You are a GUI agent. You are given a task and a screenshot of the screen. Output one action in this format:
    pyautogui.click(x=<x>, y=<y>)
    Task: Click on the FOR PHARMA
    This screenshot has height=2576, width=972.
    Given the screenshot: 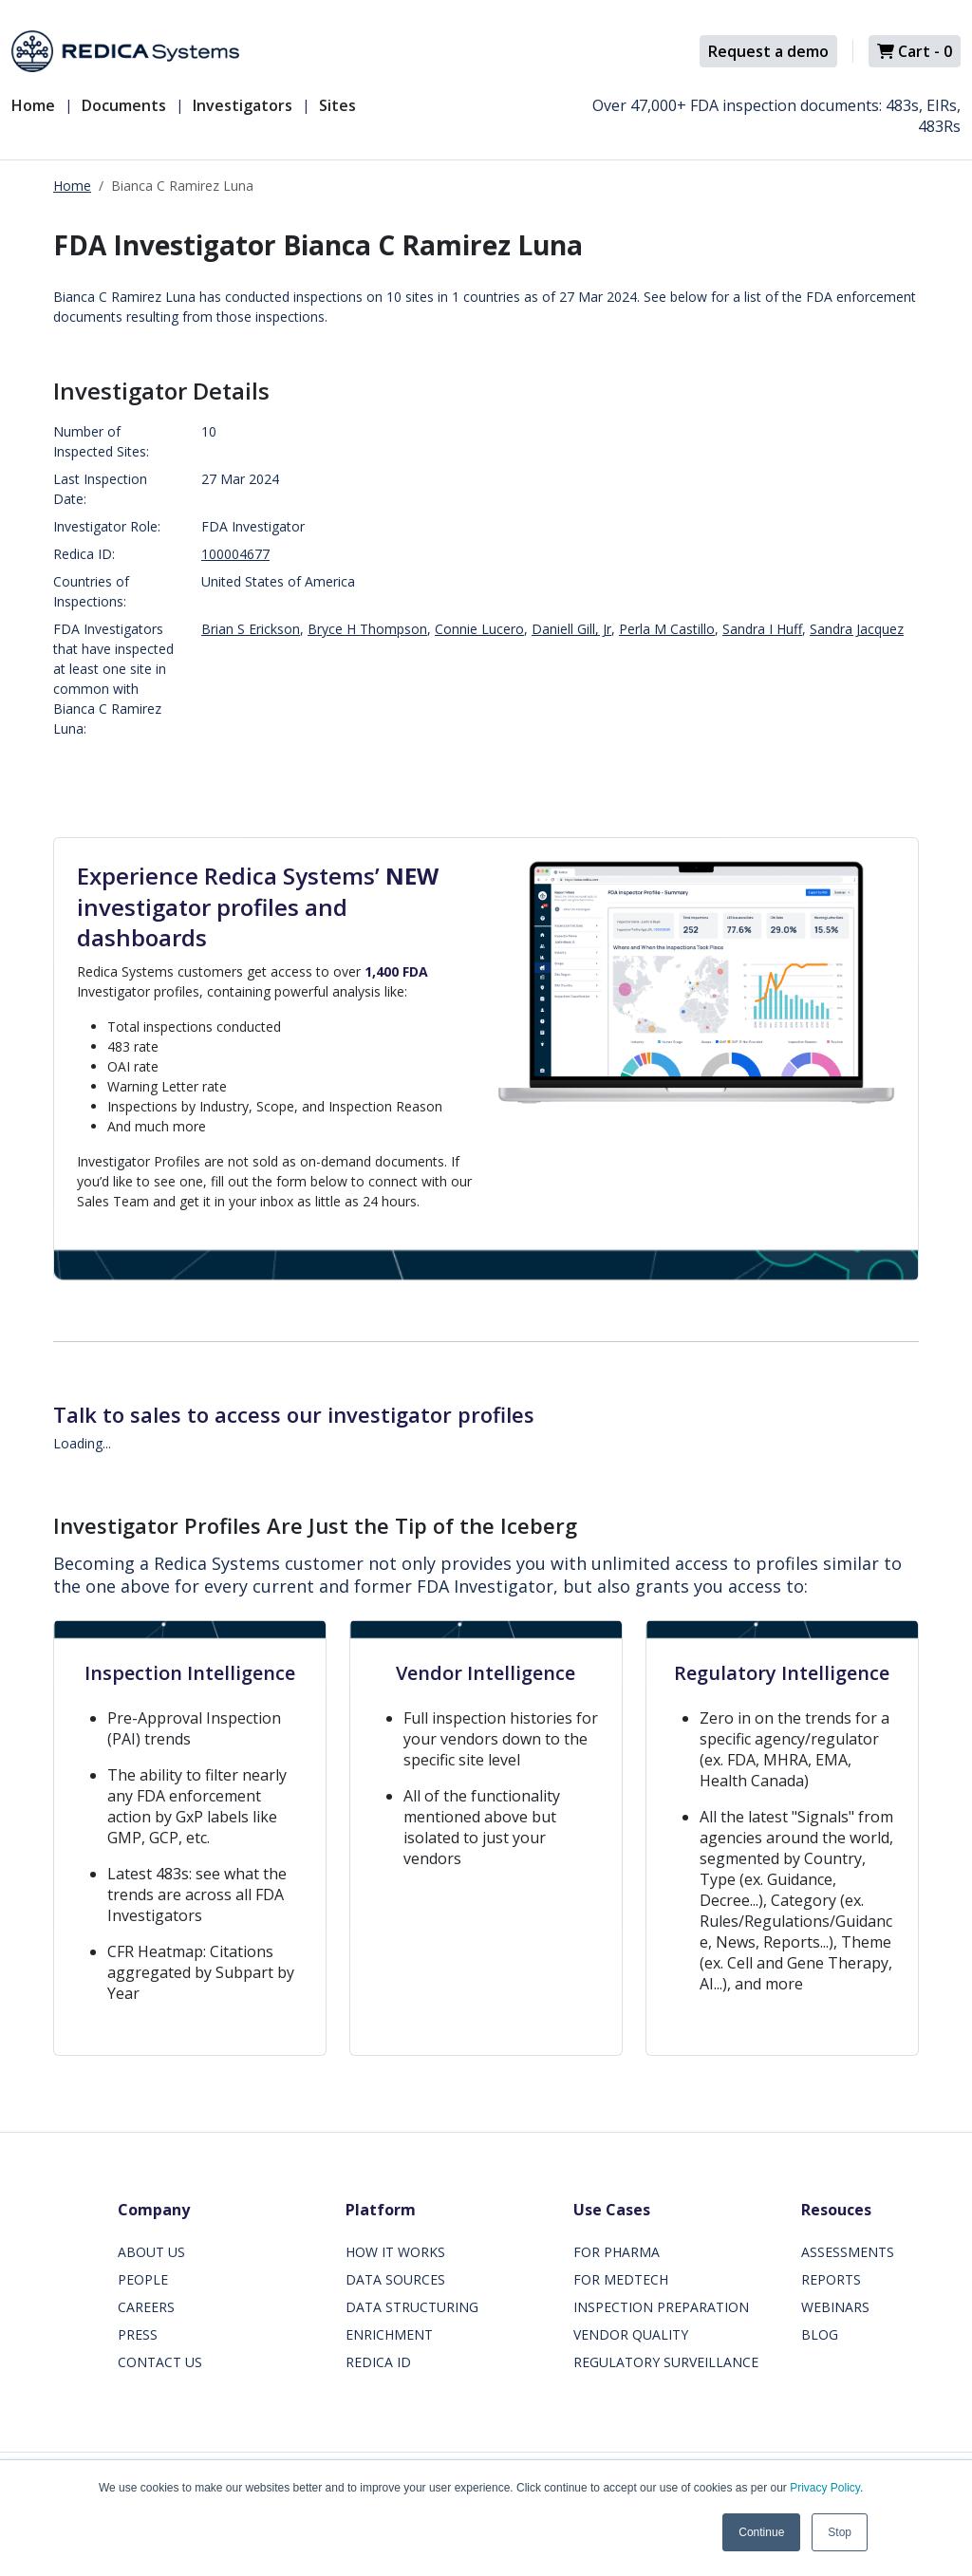 What is the action you would take?
    pyautogui.click(x=616, y=2252)
    